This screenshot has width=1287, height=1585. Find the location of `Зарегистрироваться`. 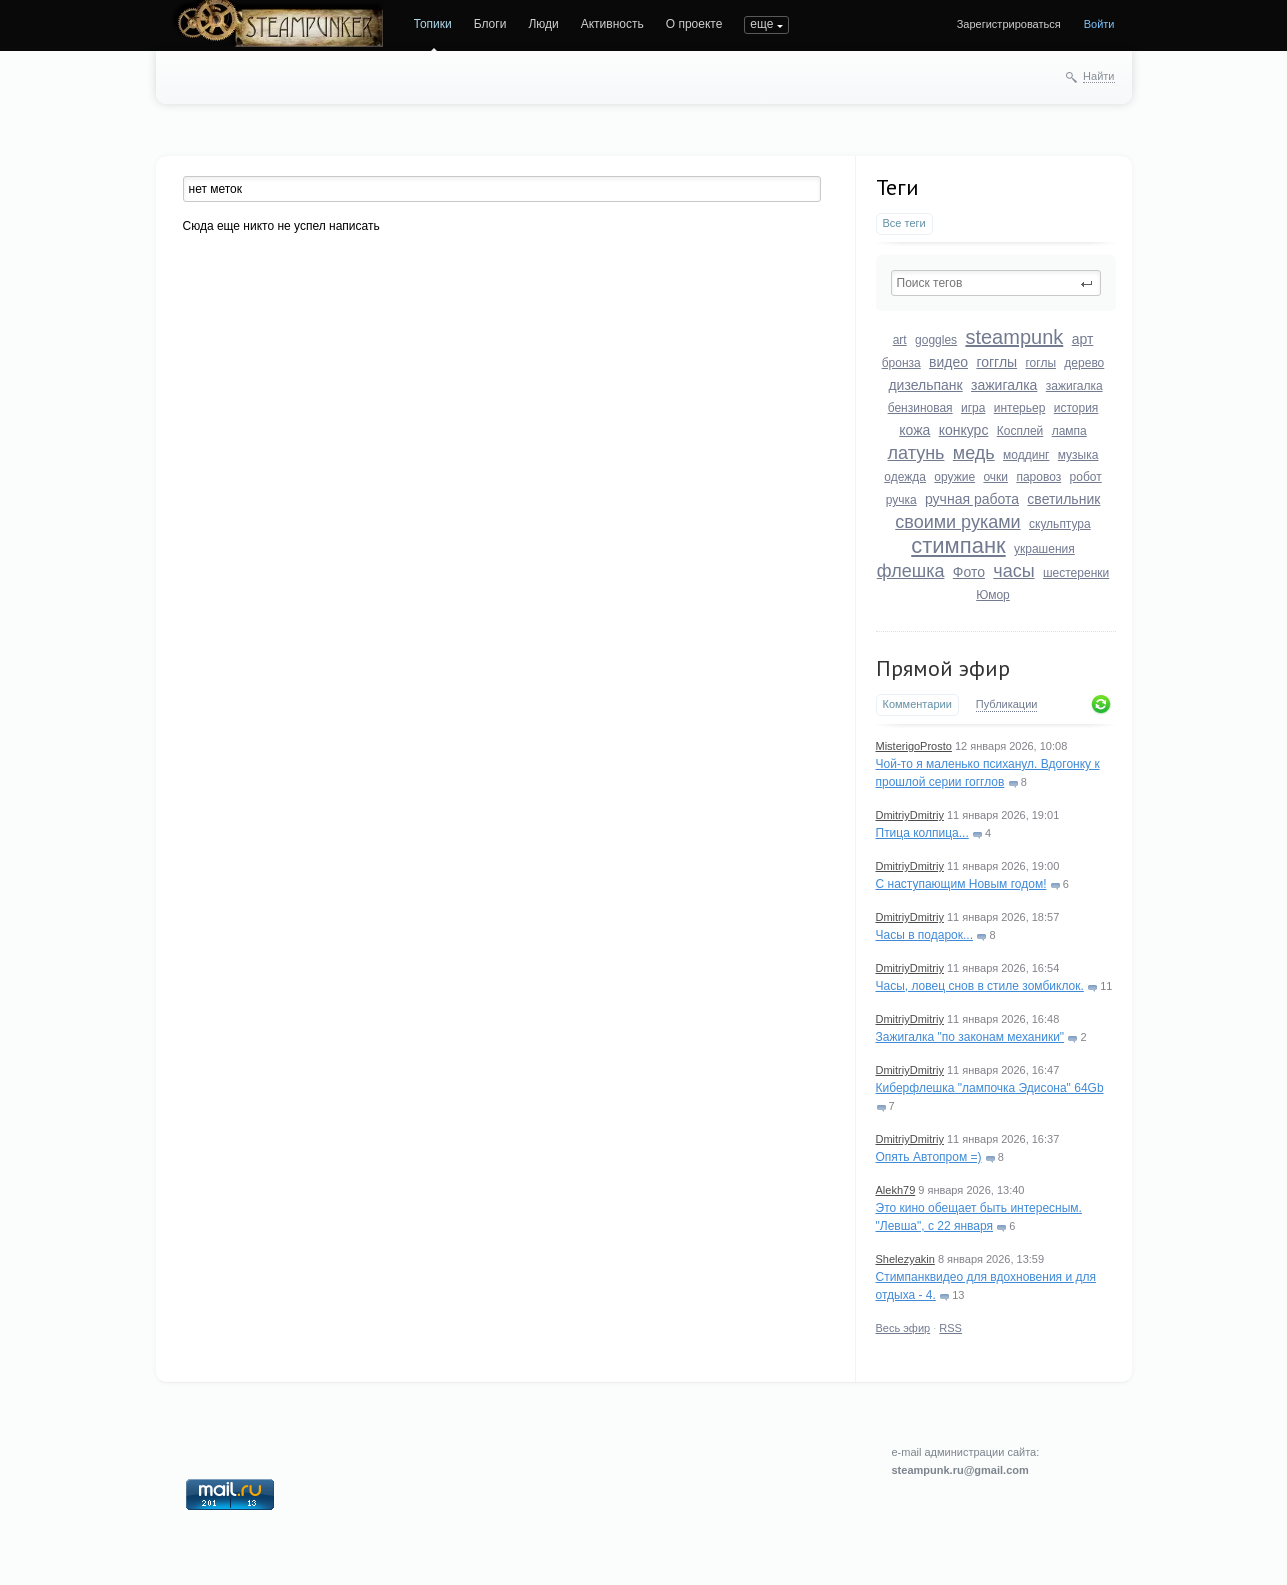

Зарегистрироваться is located at coordinates (1009, 24).